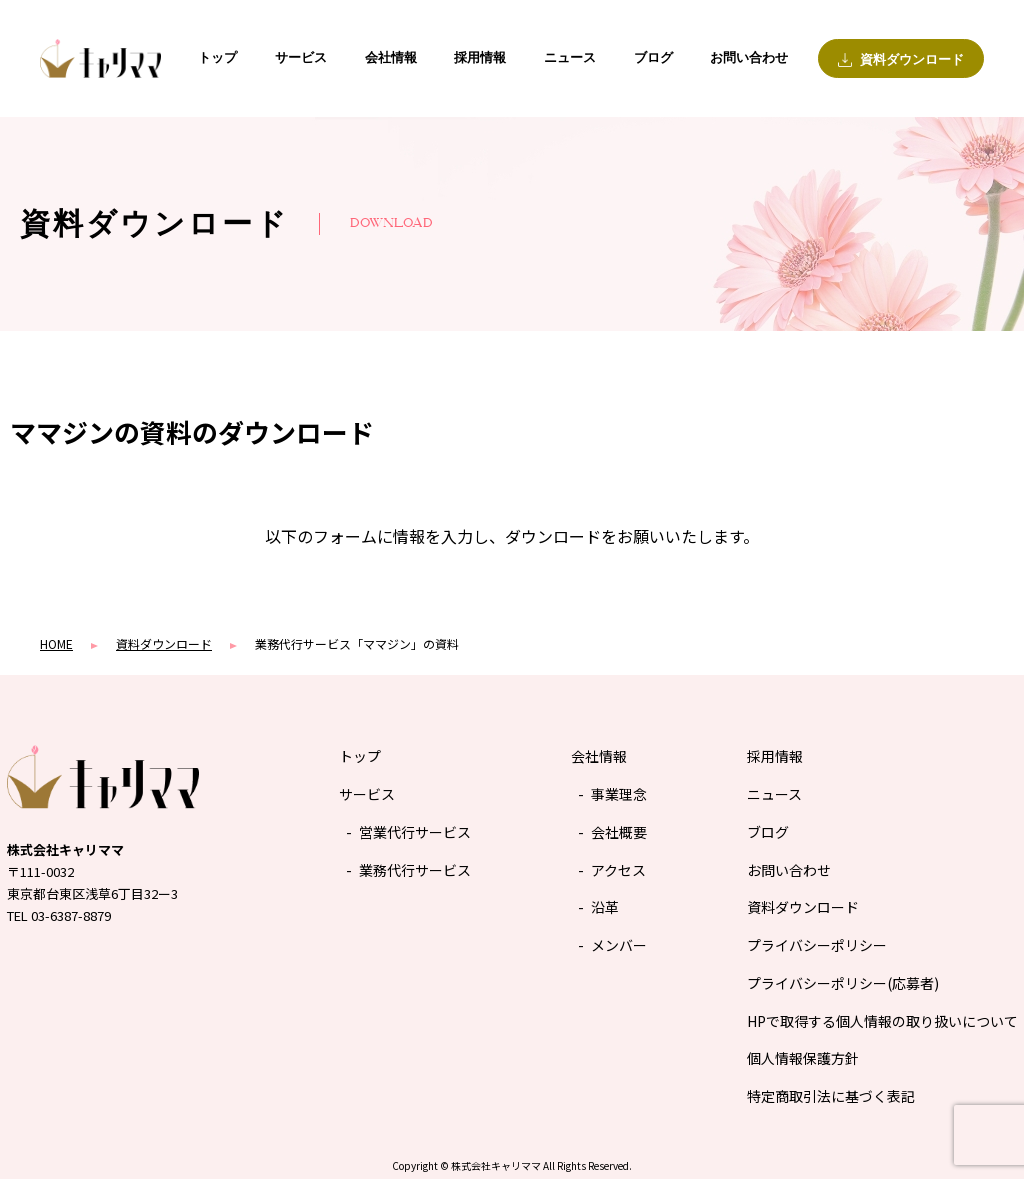  I want to click on プライバシーポリシー(応募者), so click(843, 983).